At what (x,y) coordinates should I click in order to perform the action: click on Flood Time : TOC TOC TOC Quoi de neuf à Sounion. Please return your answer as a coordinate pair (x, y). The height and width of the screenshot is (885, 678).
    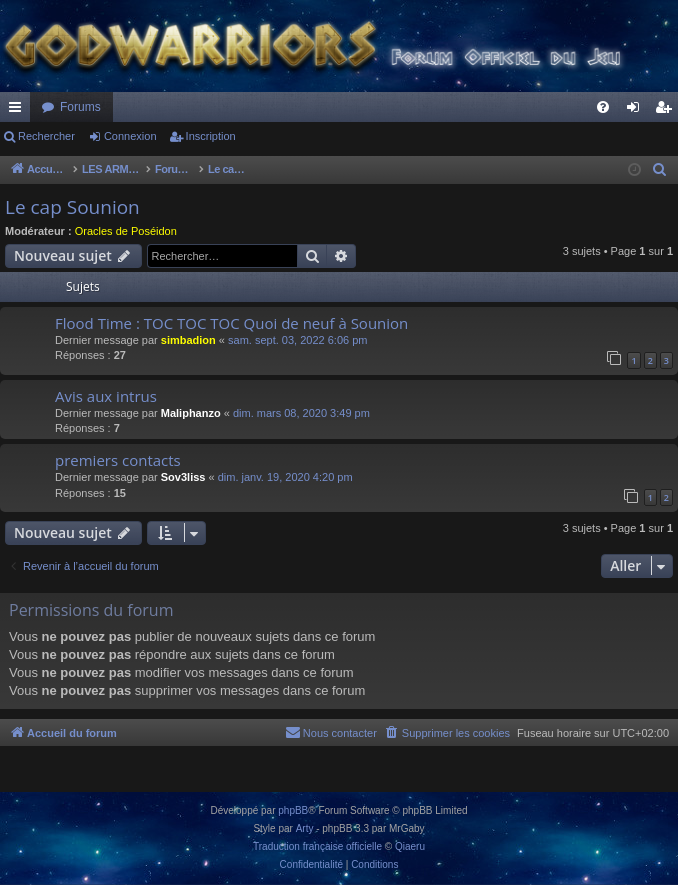
    Looking at the image, I should click on (231, 323).